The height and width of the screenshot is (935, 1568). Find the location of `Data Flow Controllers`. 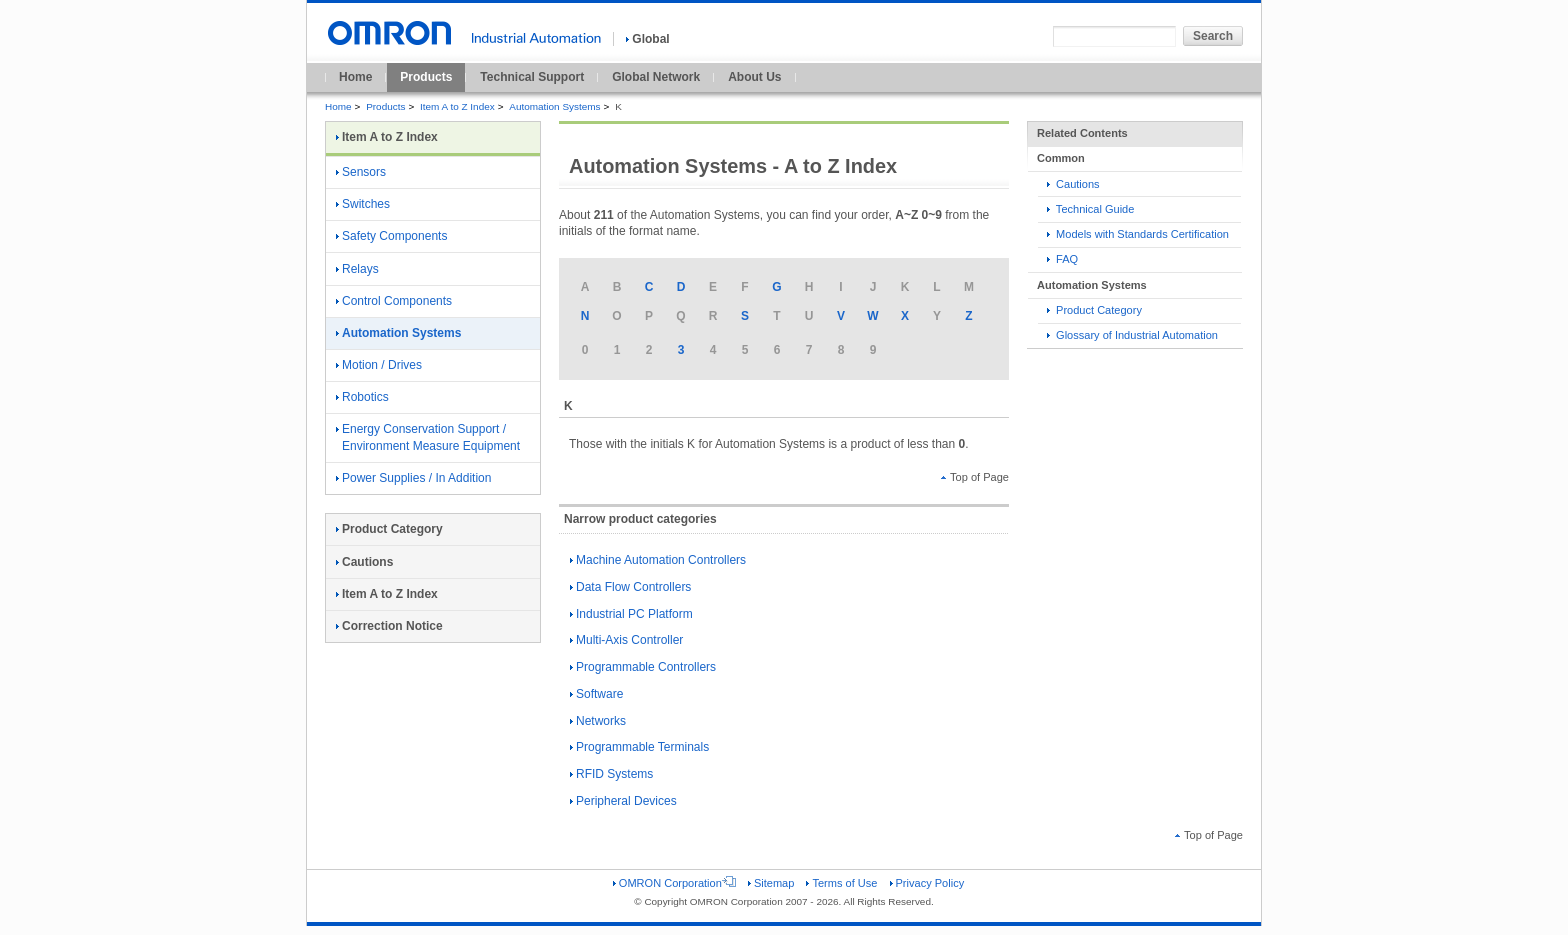

Data Flow Controllers is located at coordinates (630, 587).